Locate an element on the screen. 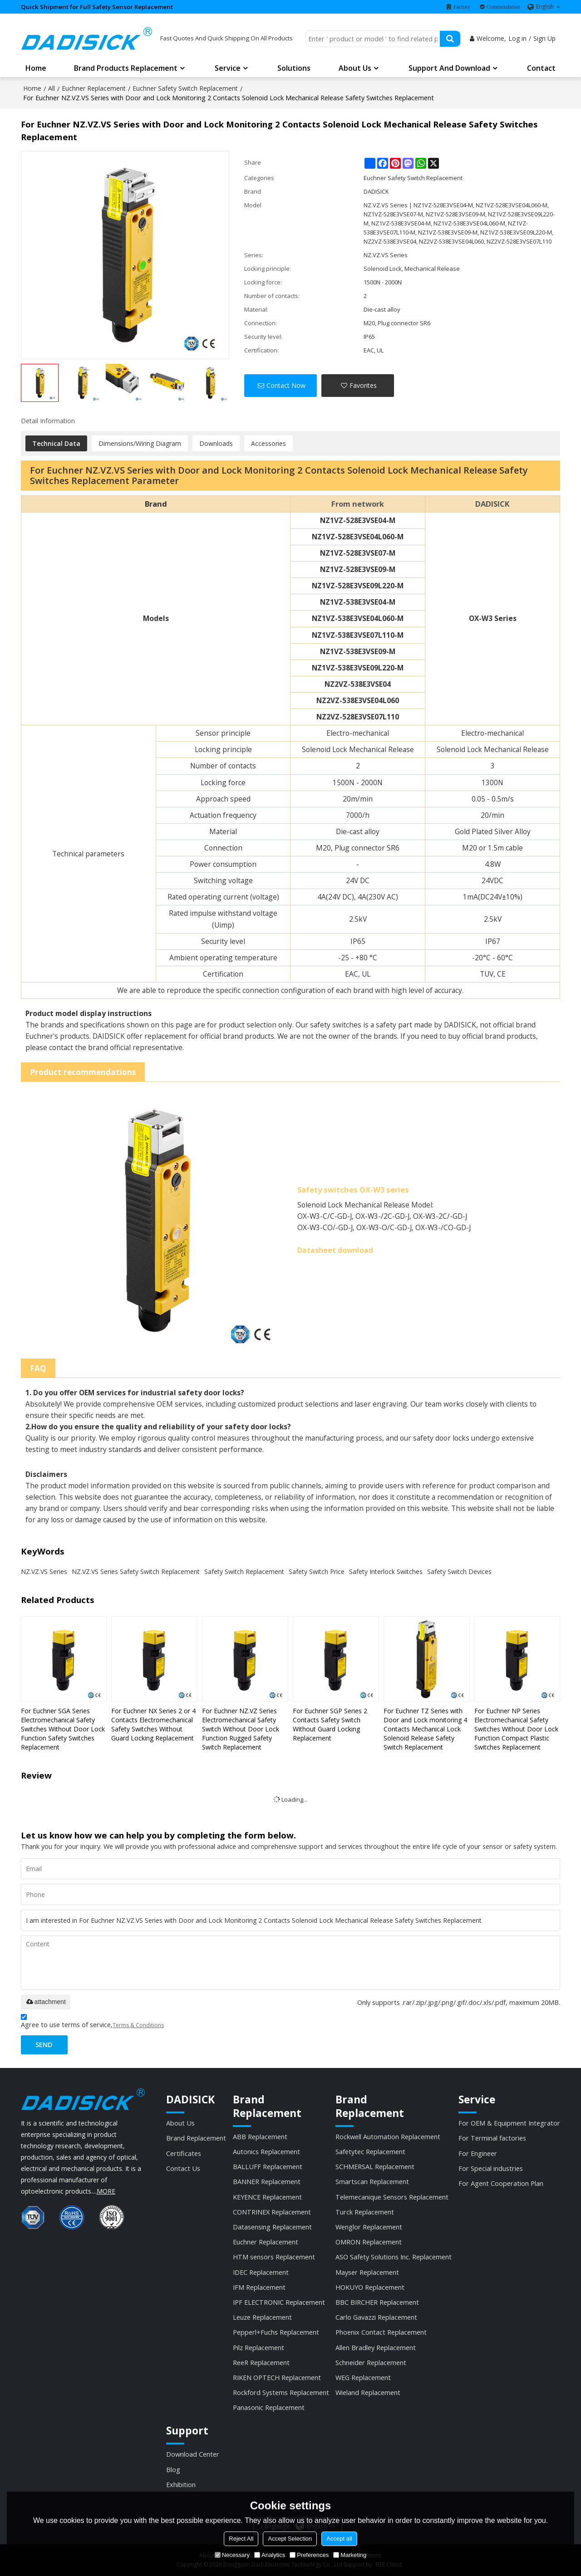 The width and height of the screenshot is (581, 2576). Datasensing Replacement is located at coordinates (272, 2226).